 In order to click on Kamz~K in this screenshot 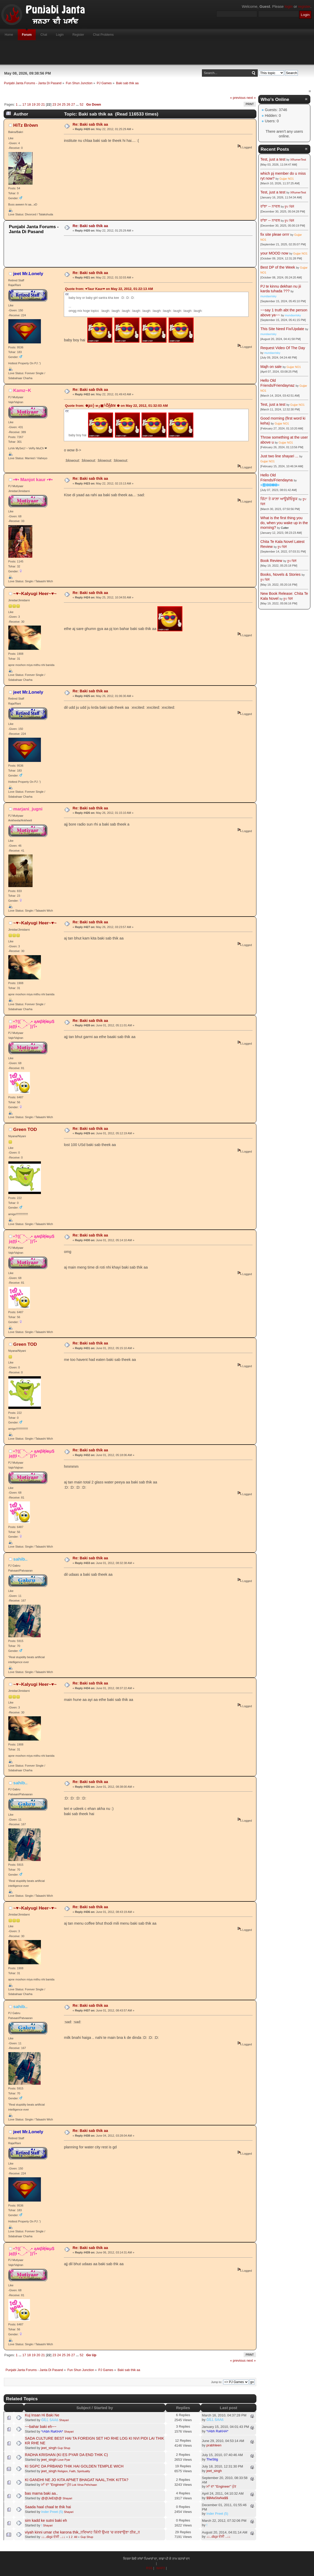, I will do `click(22, 390)`.